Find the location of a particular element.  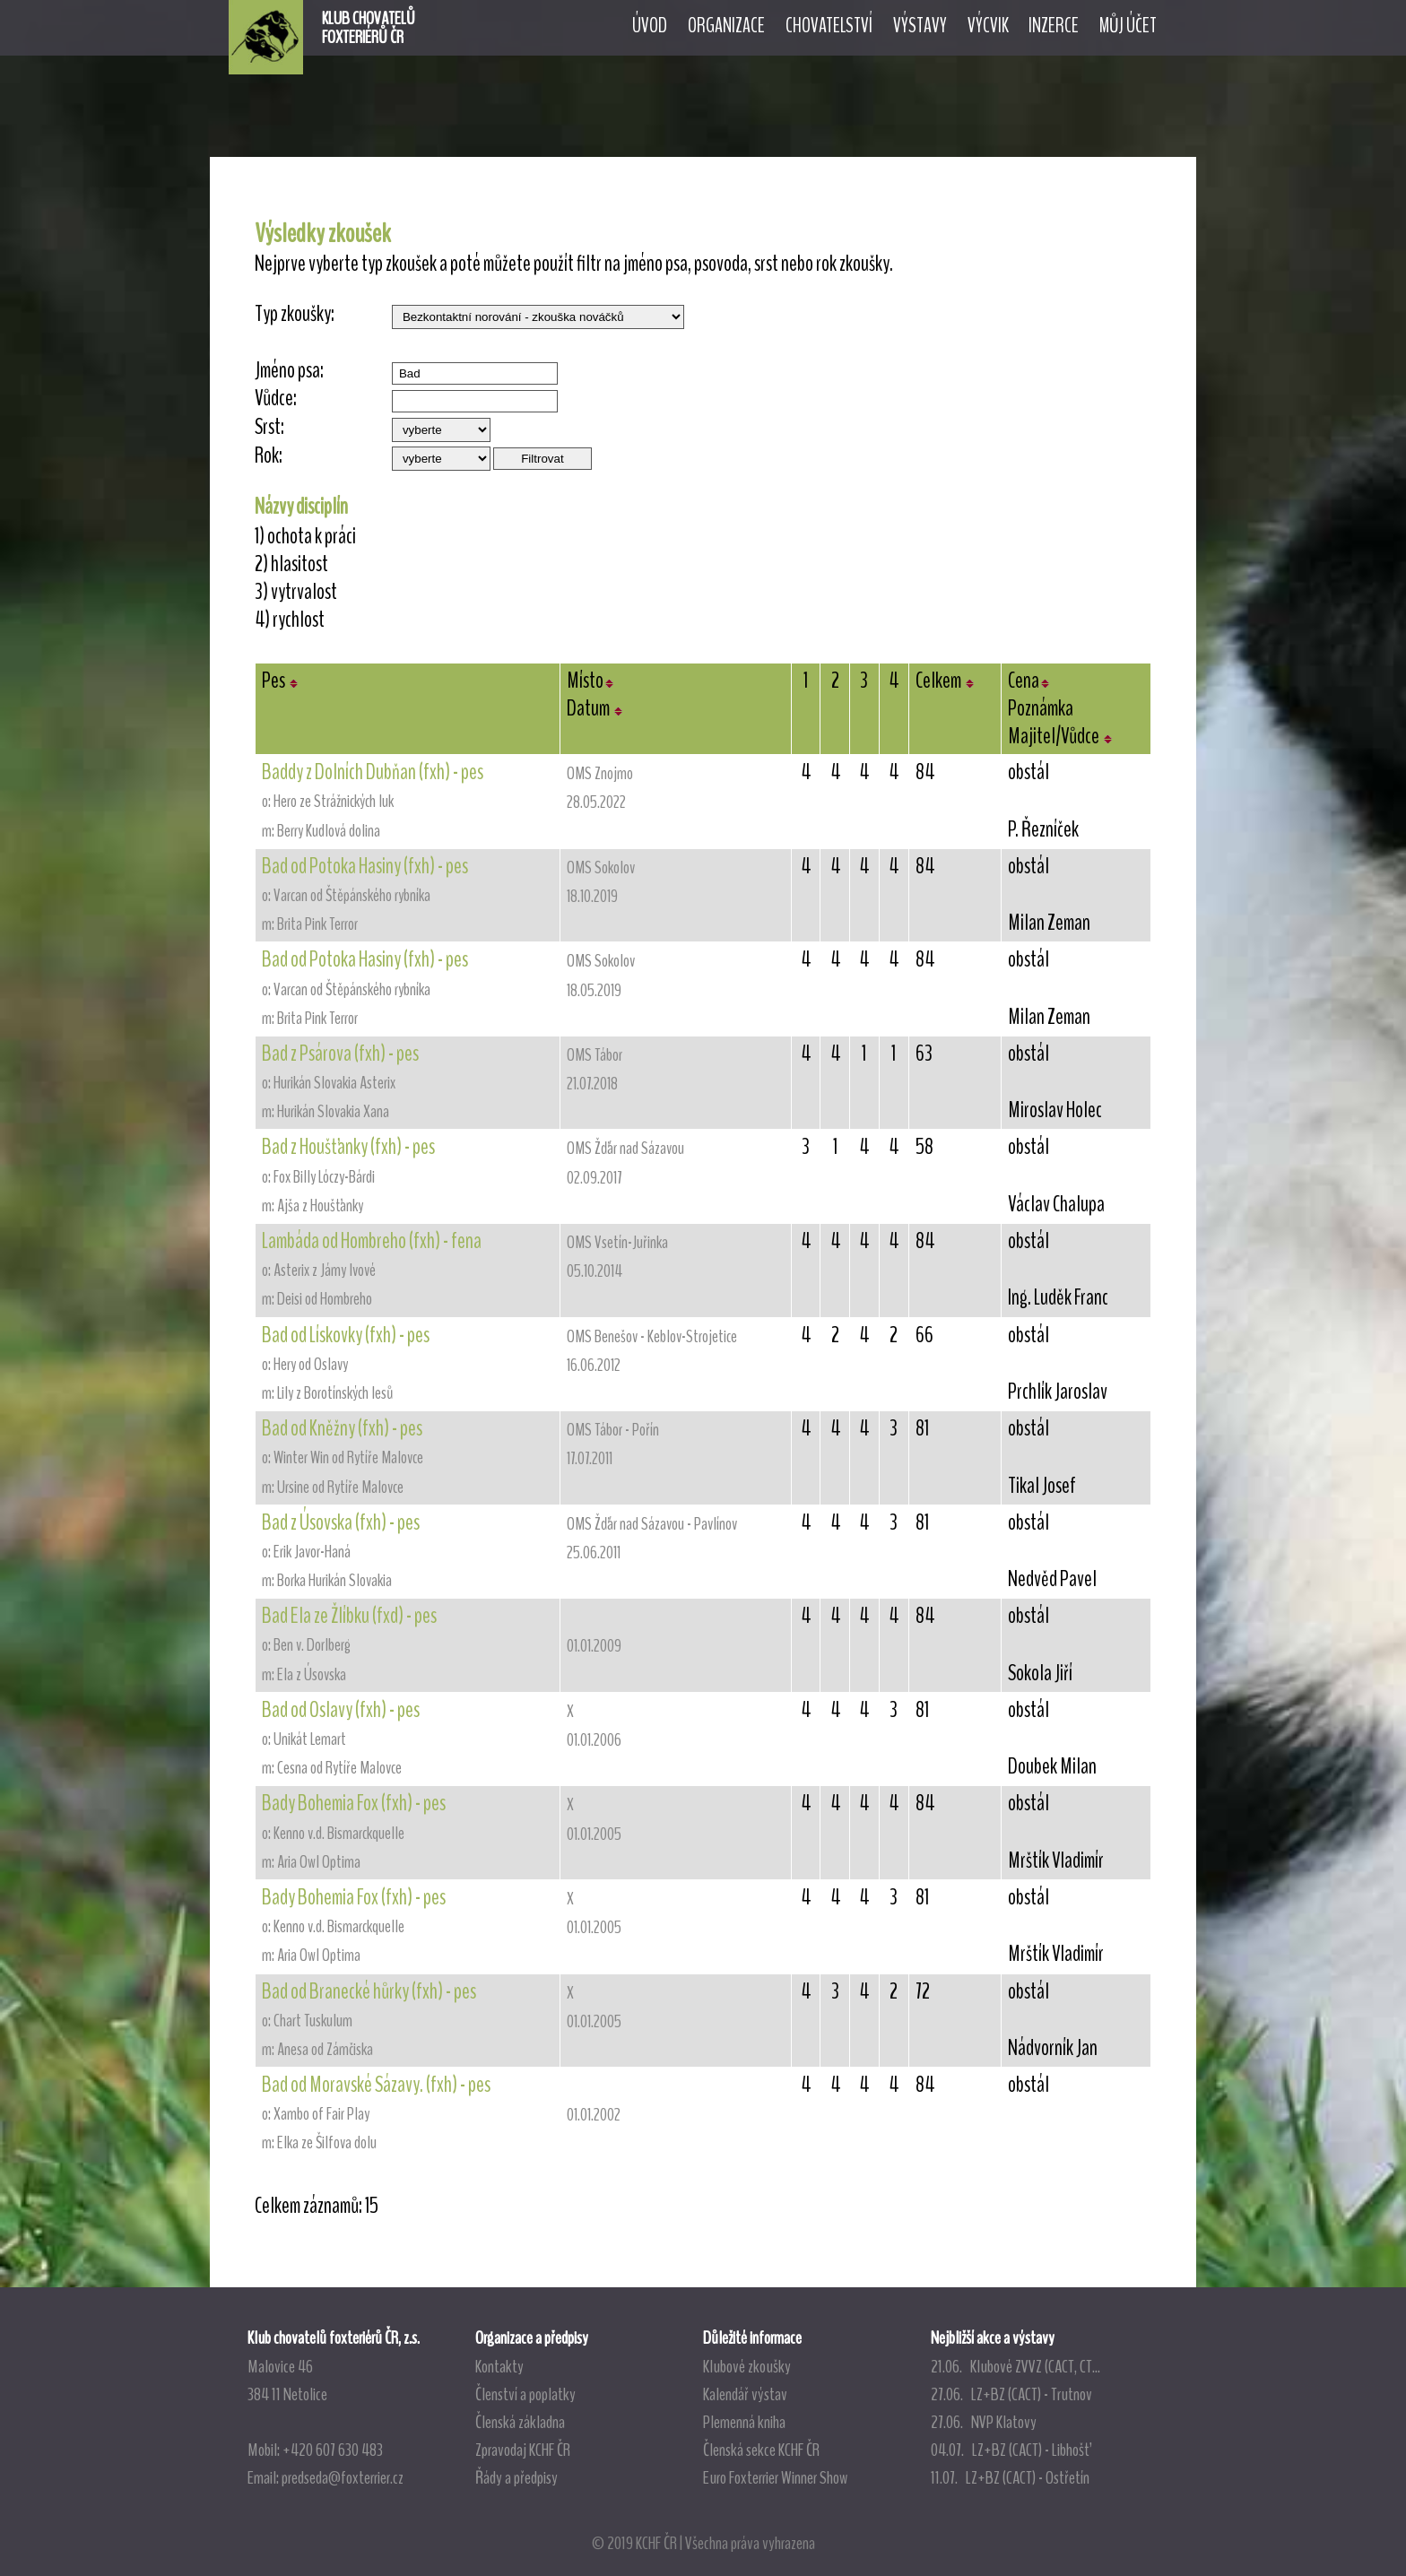

Bad od Branecké hůrky (fxh) - pes is located at coordinates (369, 1991).